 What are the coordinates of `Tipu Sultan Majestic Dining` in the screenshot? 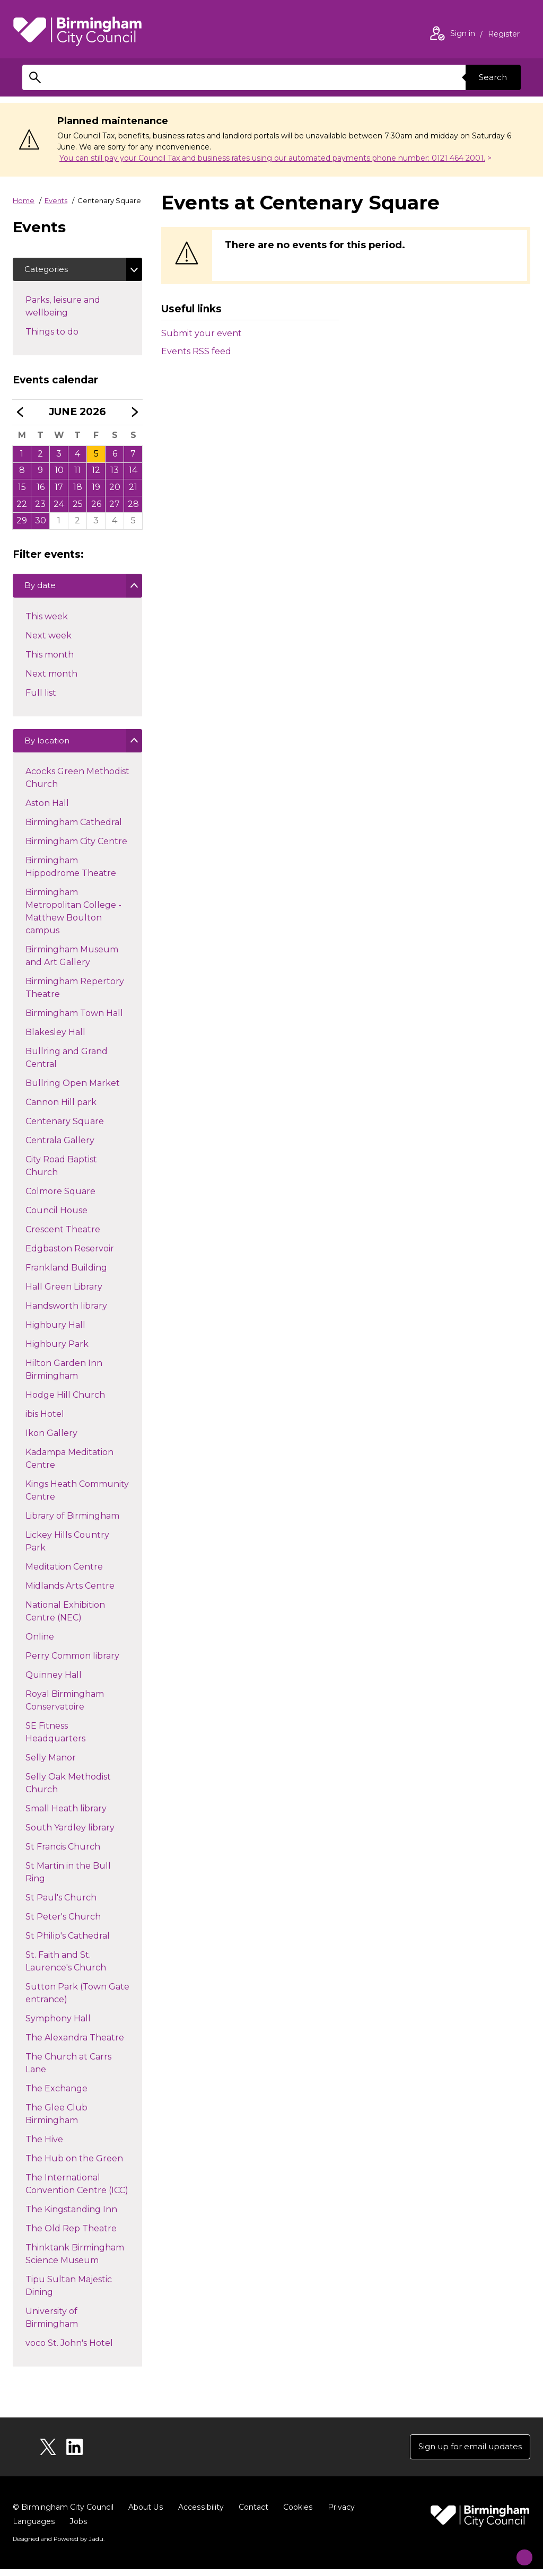 It's located at (68, 2292).